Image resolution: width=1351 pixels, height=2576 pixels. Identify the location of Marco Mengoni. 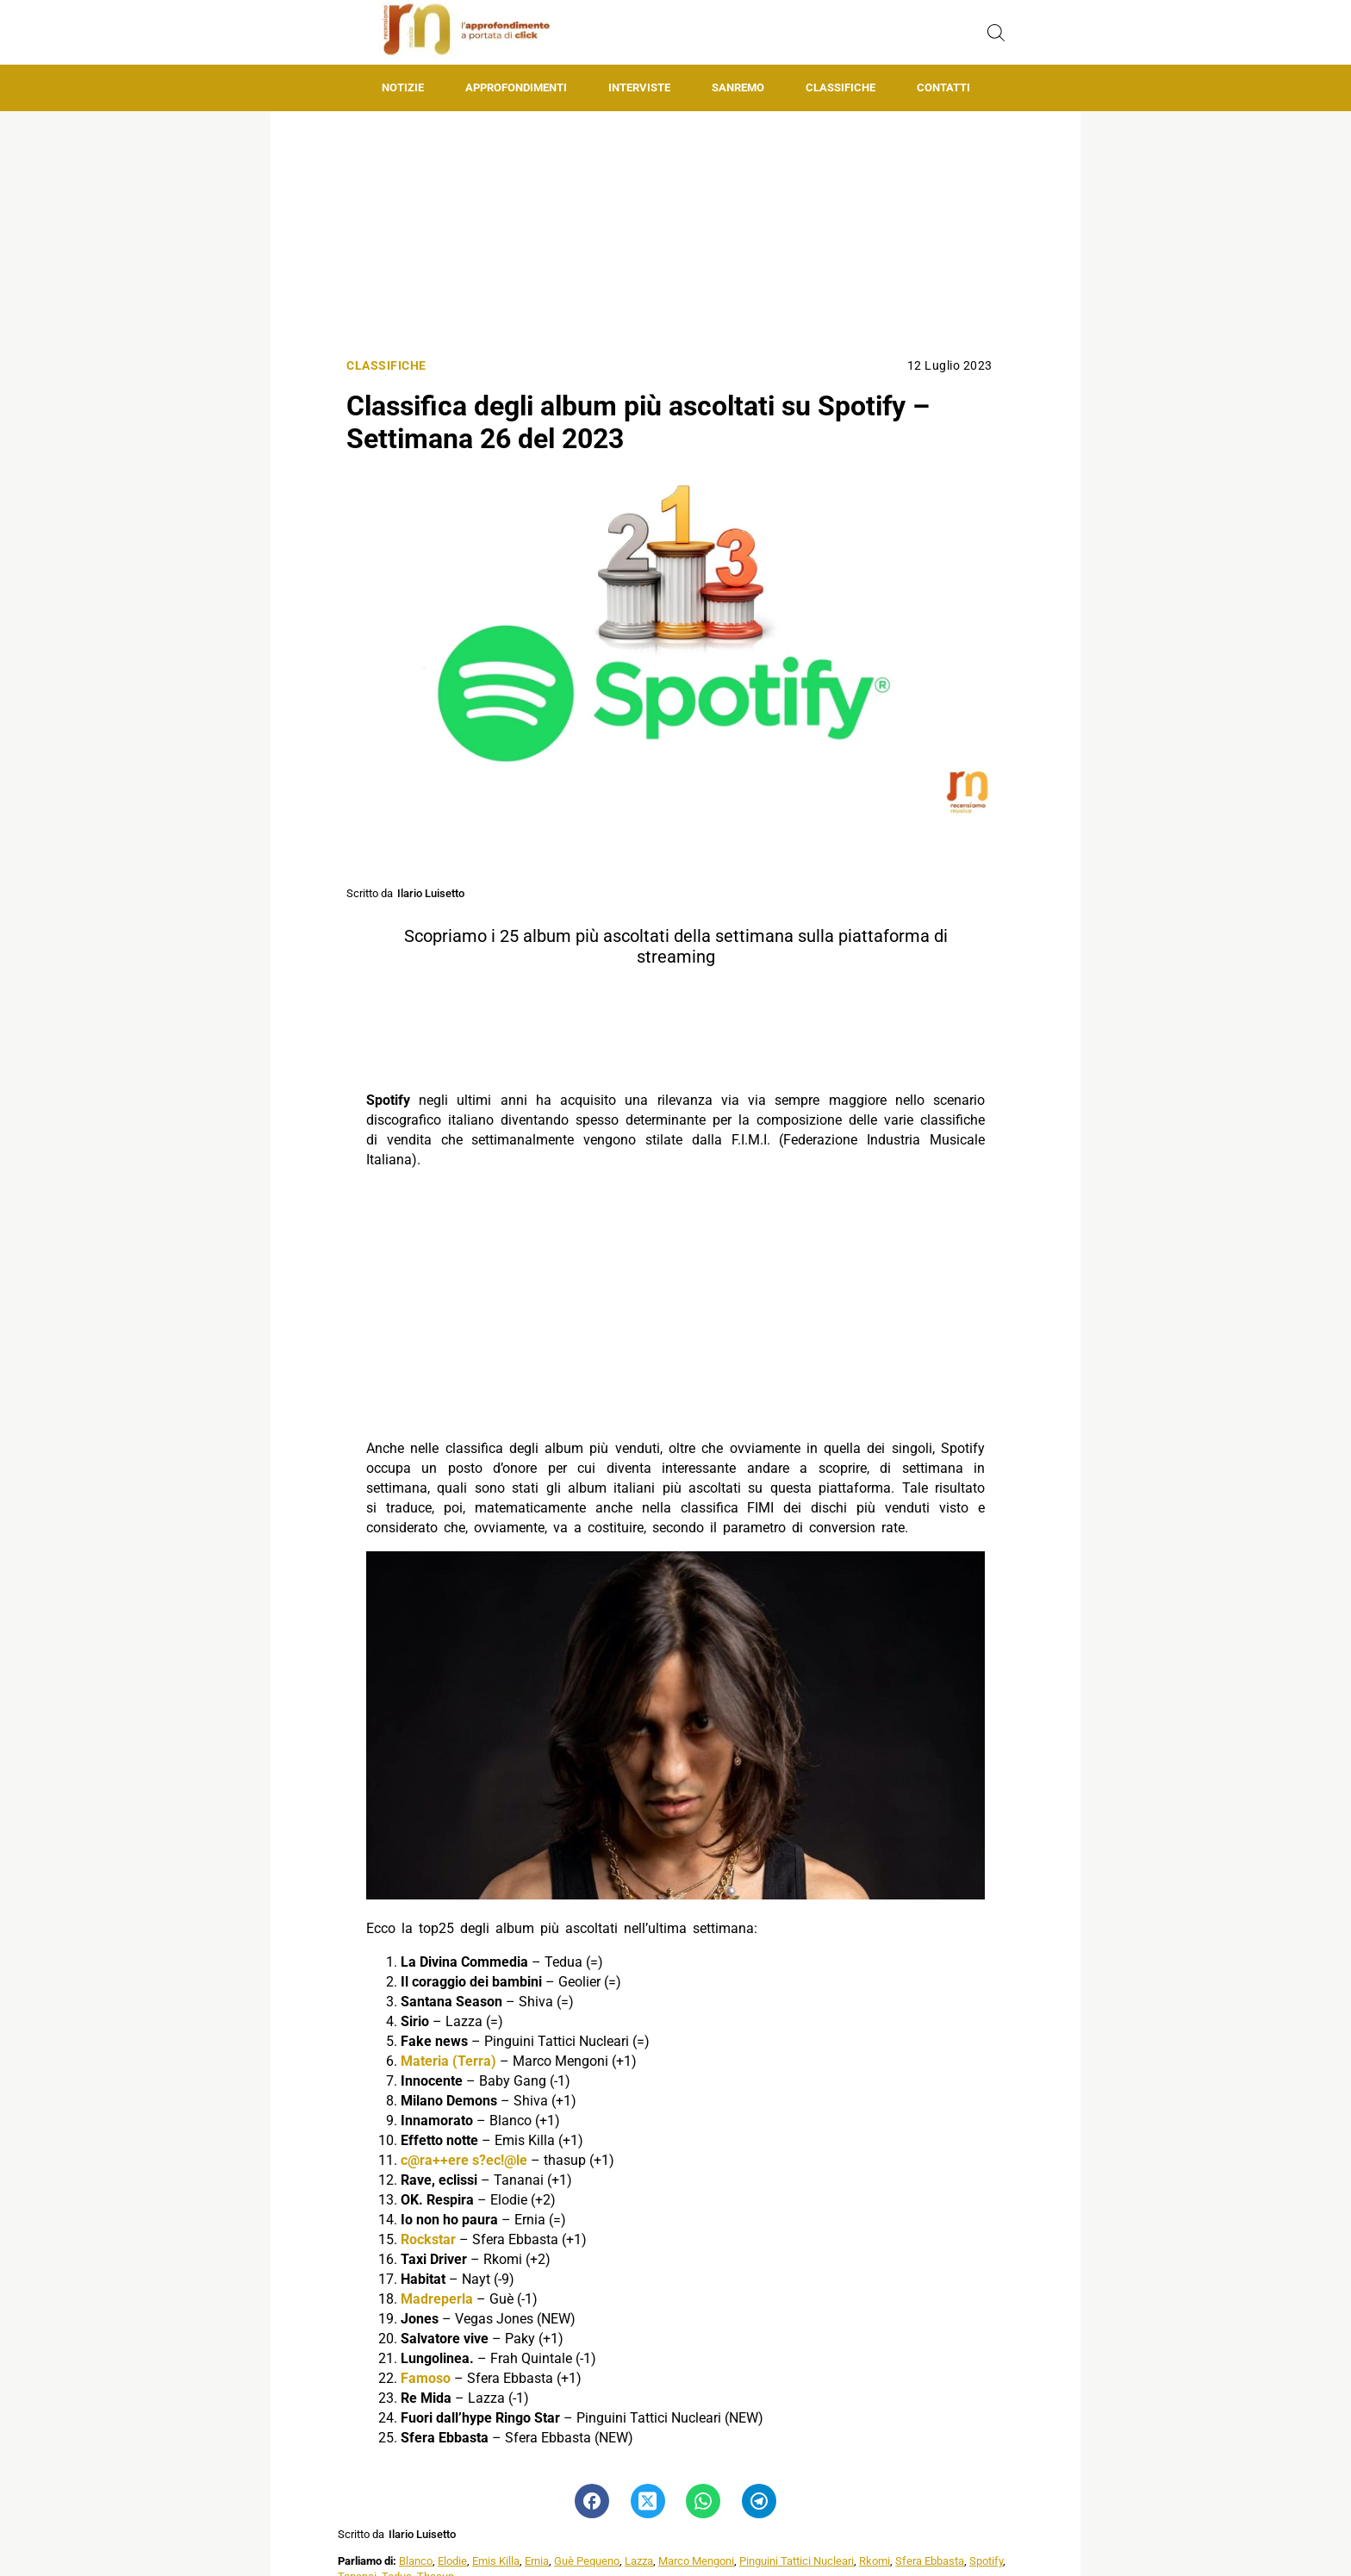
(696, 2560).